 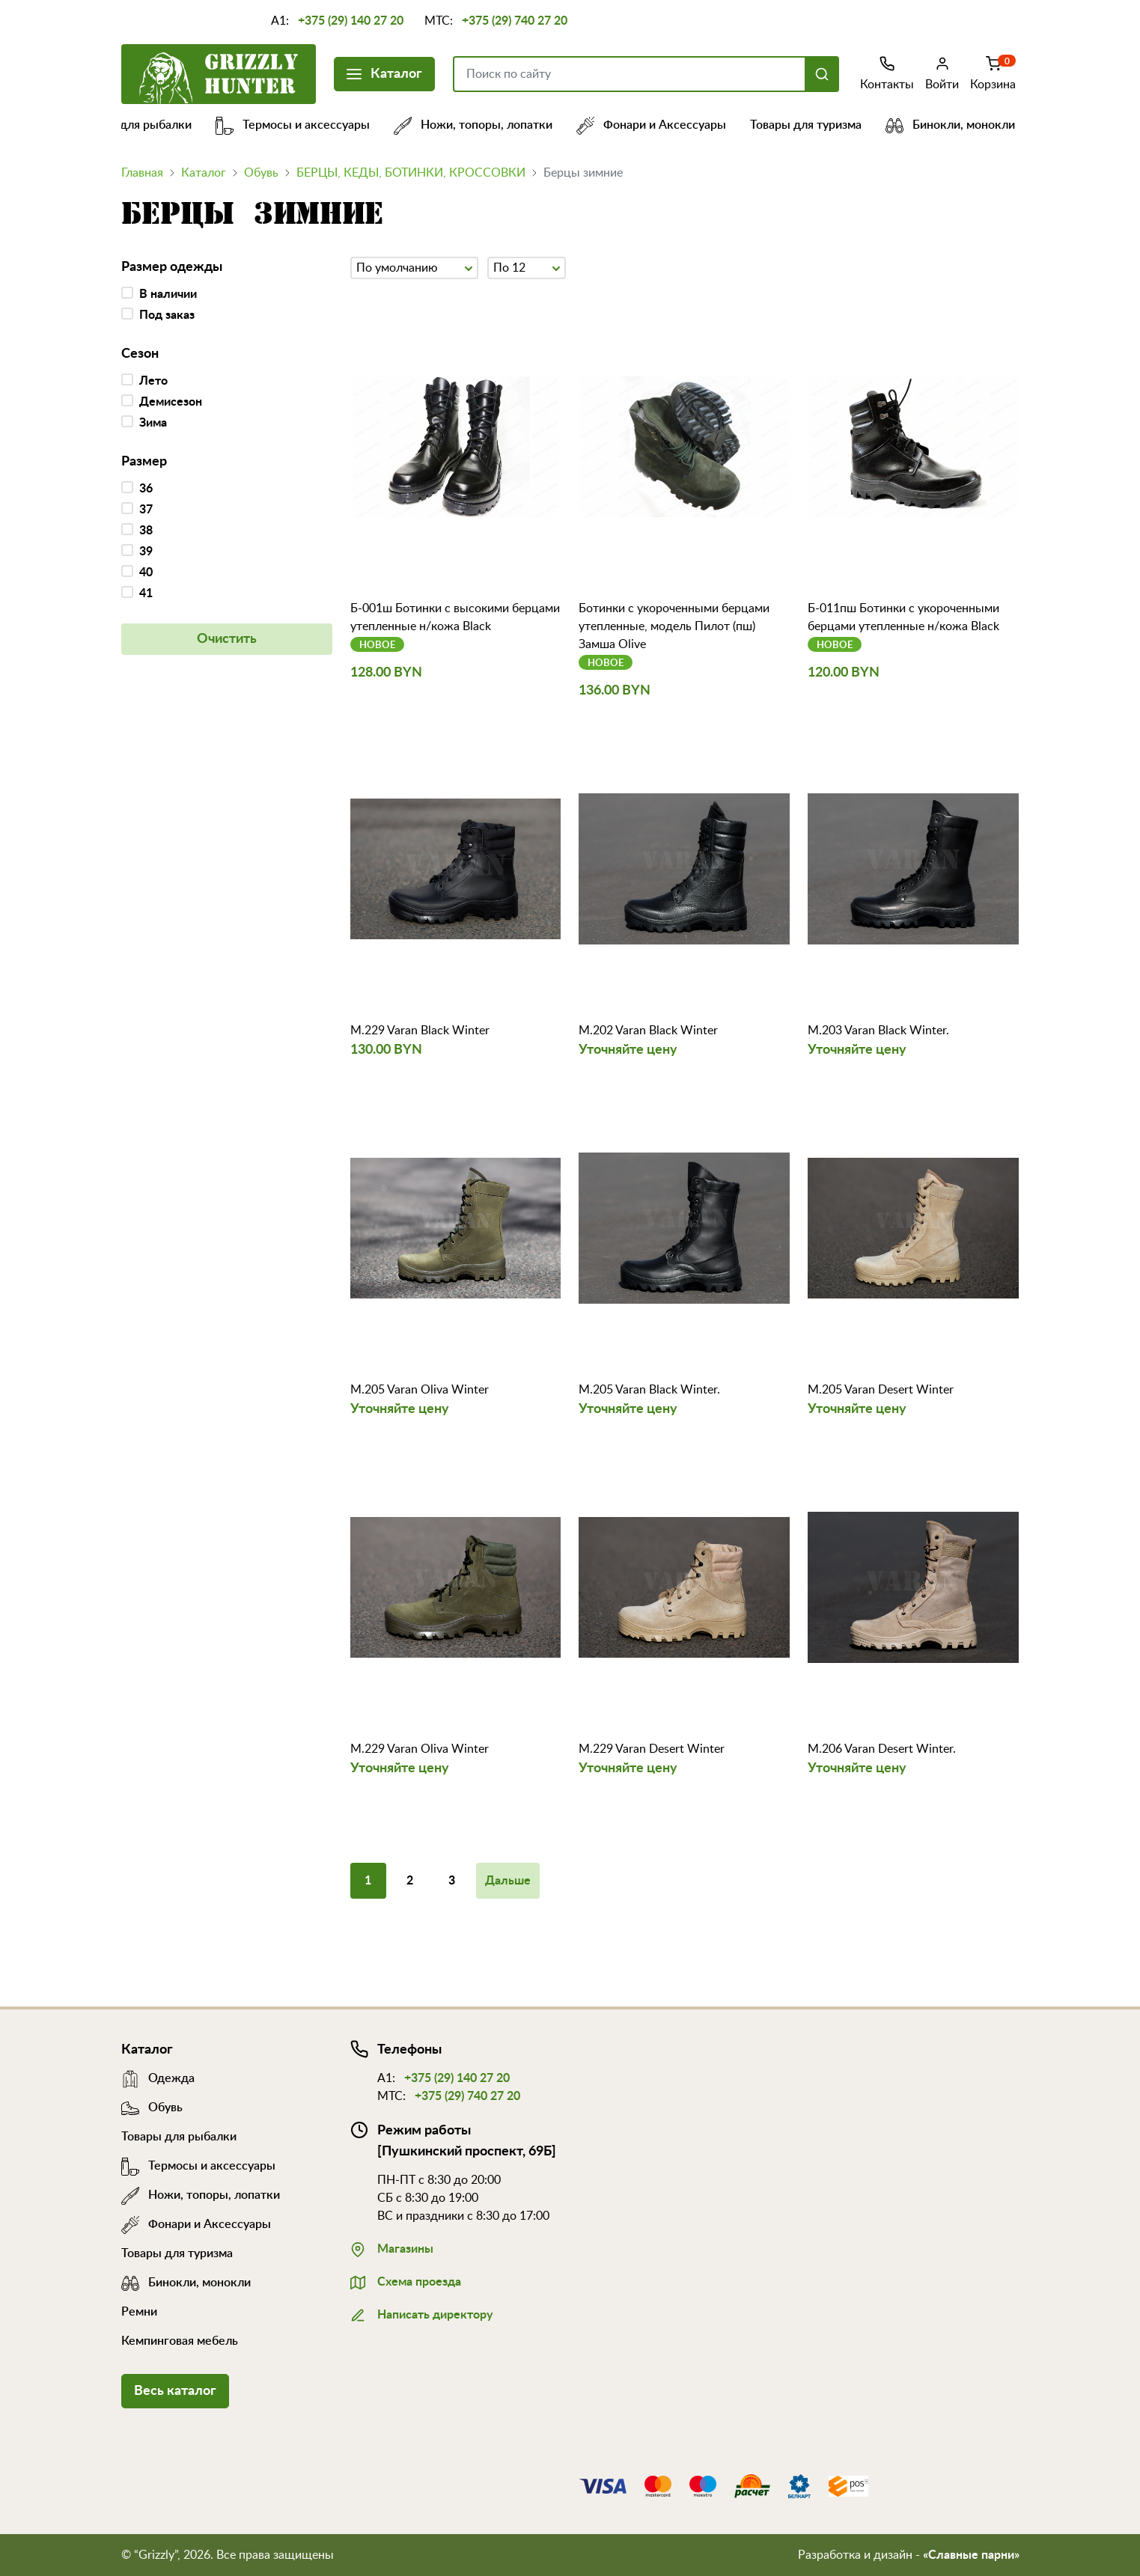 I want to click on По умолчанию, so click(x=414, y=266).